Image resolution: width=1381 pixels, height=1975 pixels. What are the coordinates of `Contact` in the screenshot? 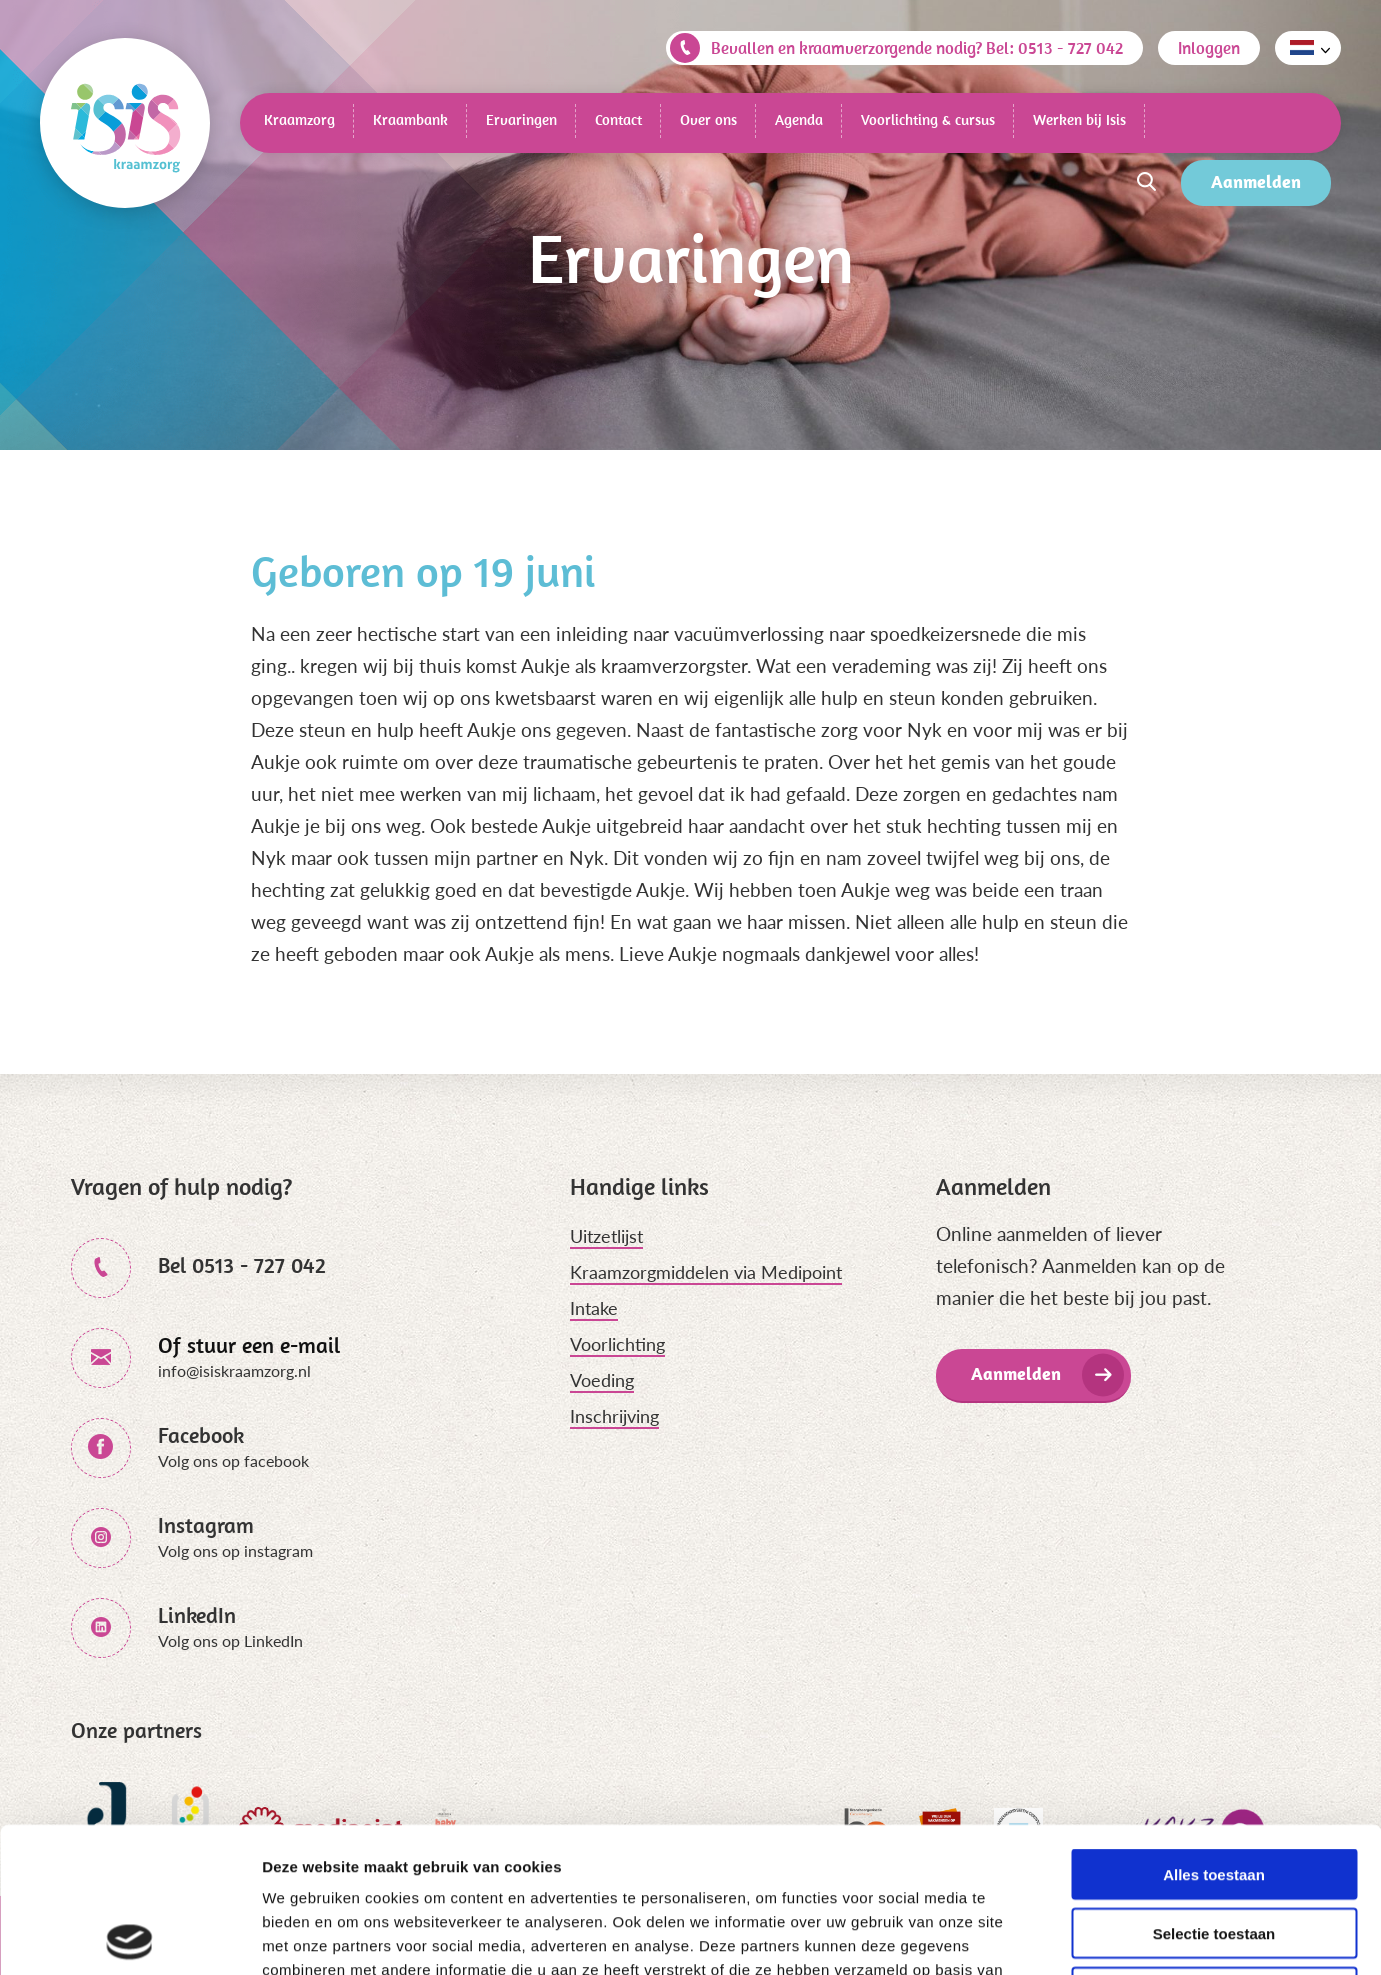 It's located at (618, 119).